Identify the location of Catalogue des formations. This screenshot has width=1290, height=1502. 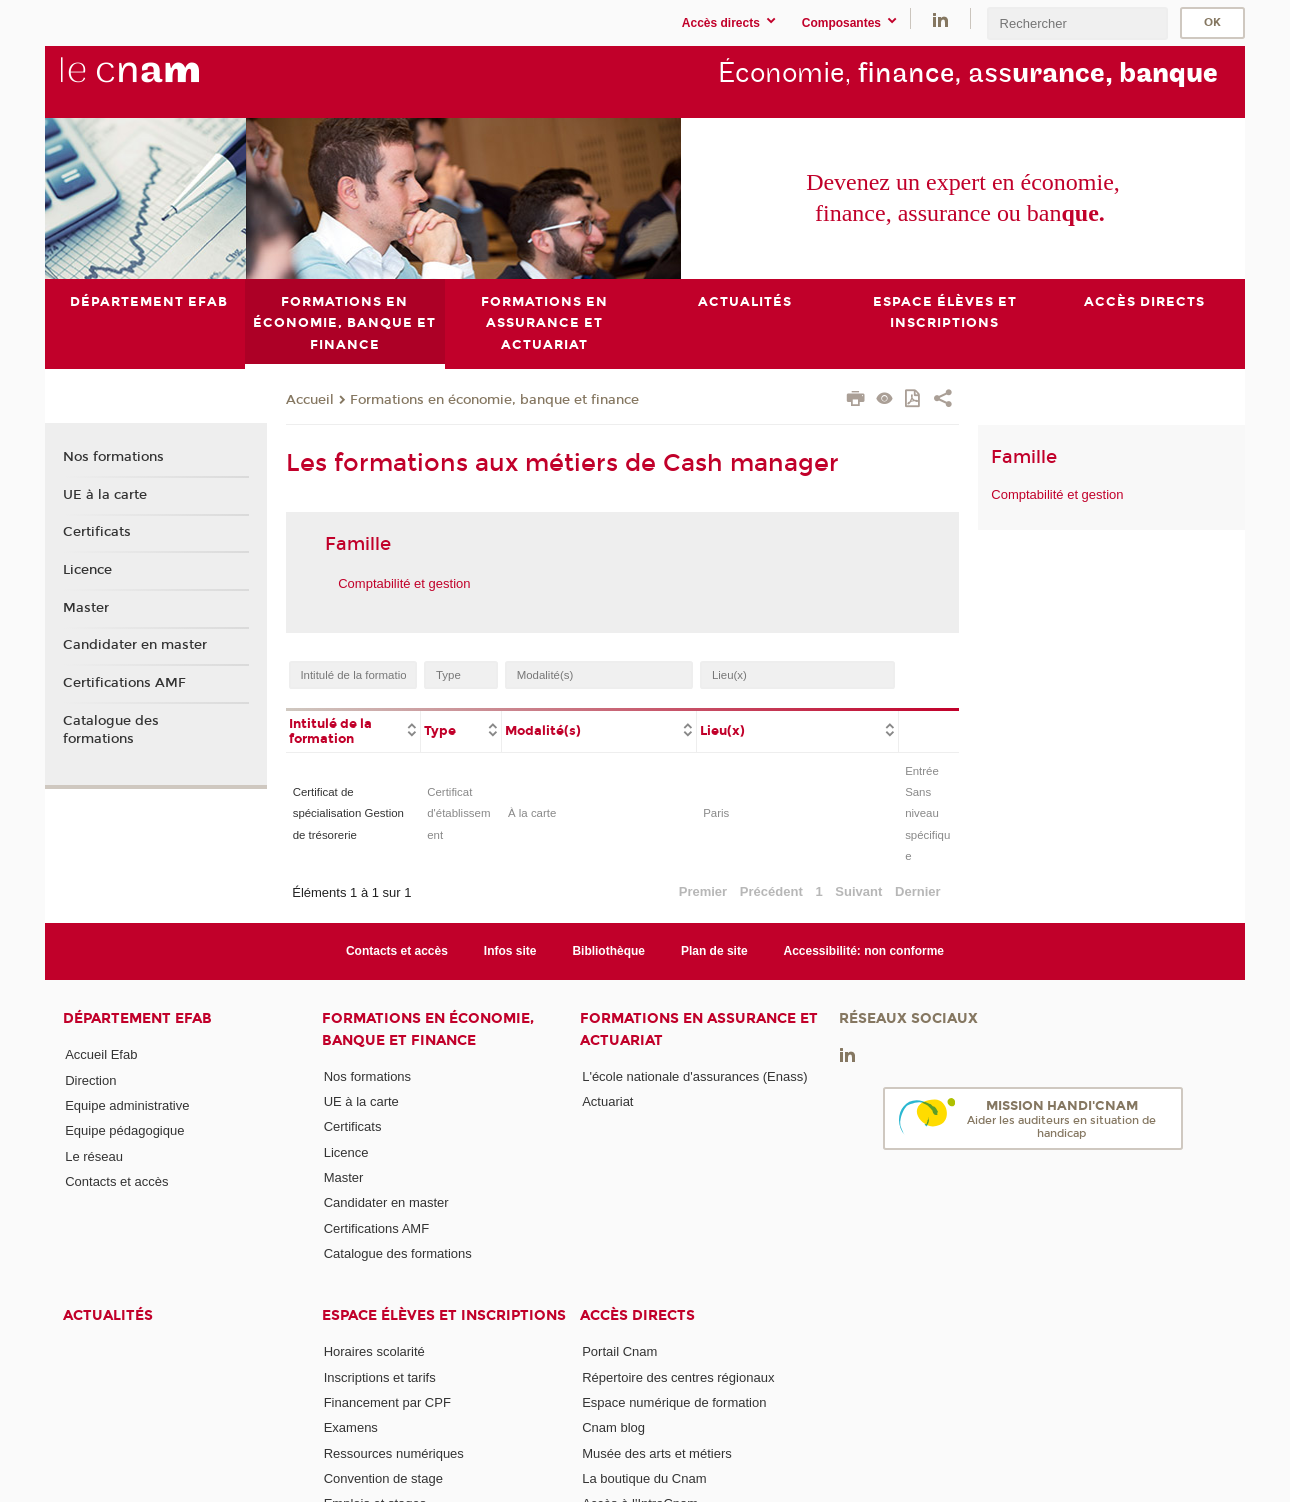
(111, 729).